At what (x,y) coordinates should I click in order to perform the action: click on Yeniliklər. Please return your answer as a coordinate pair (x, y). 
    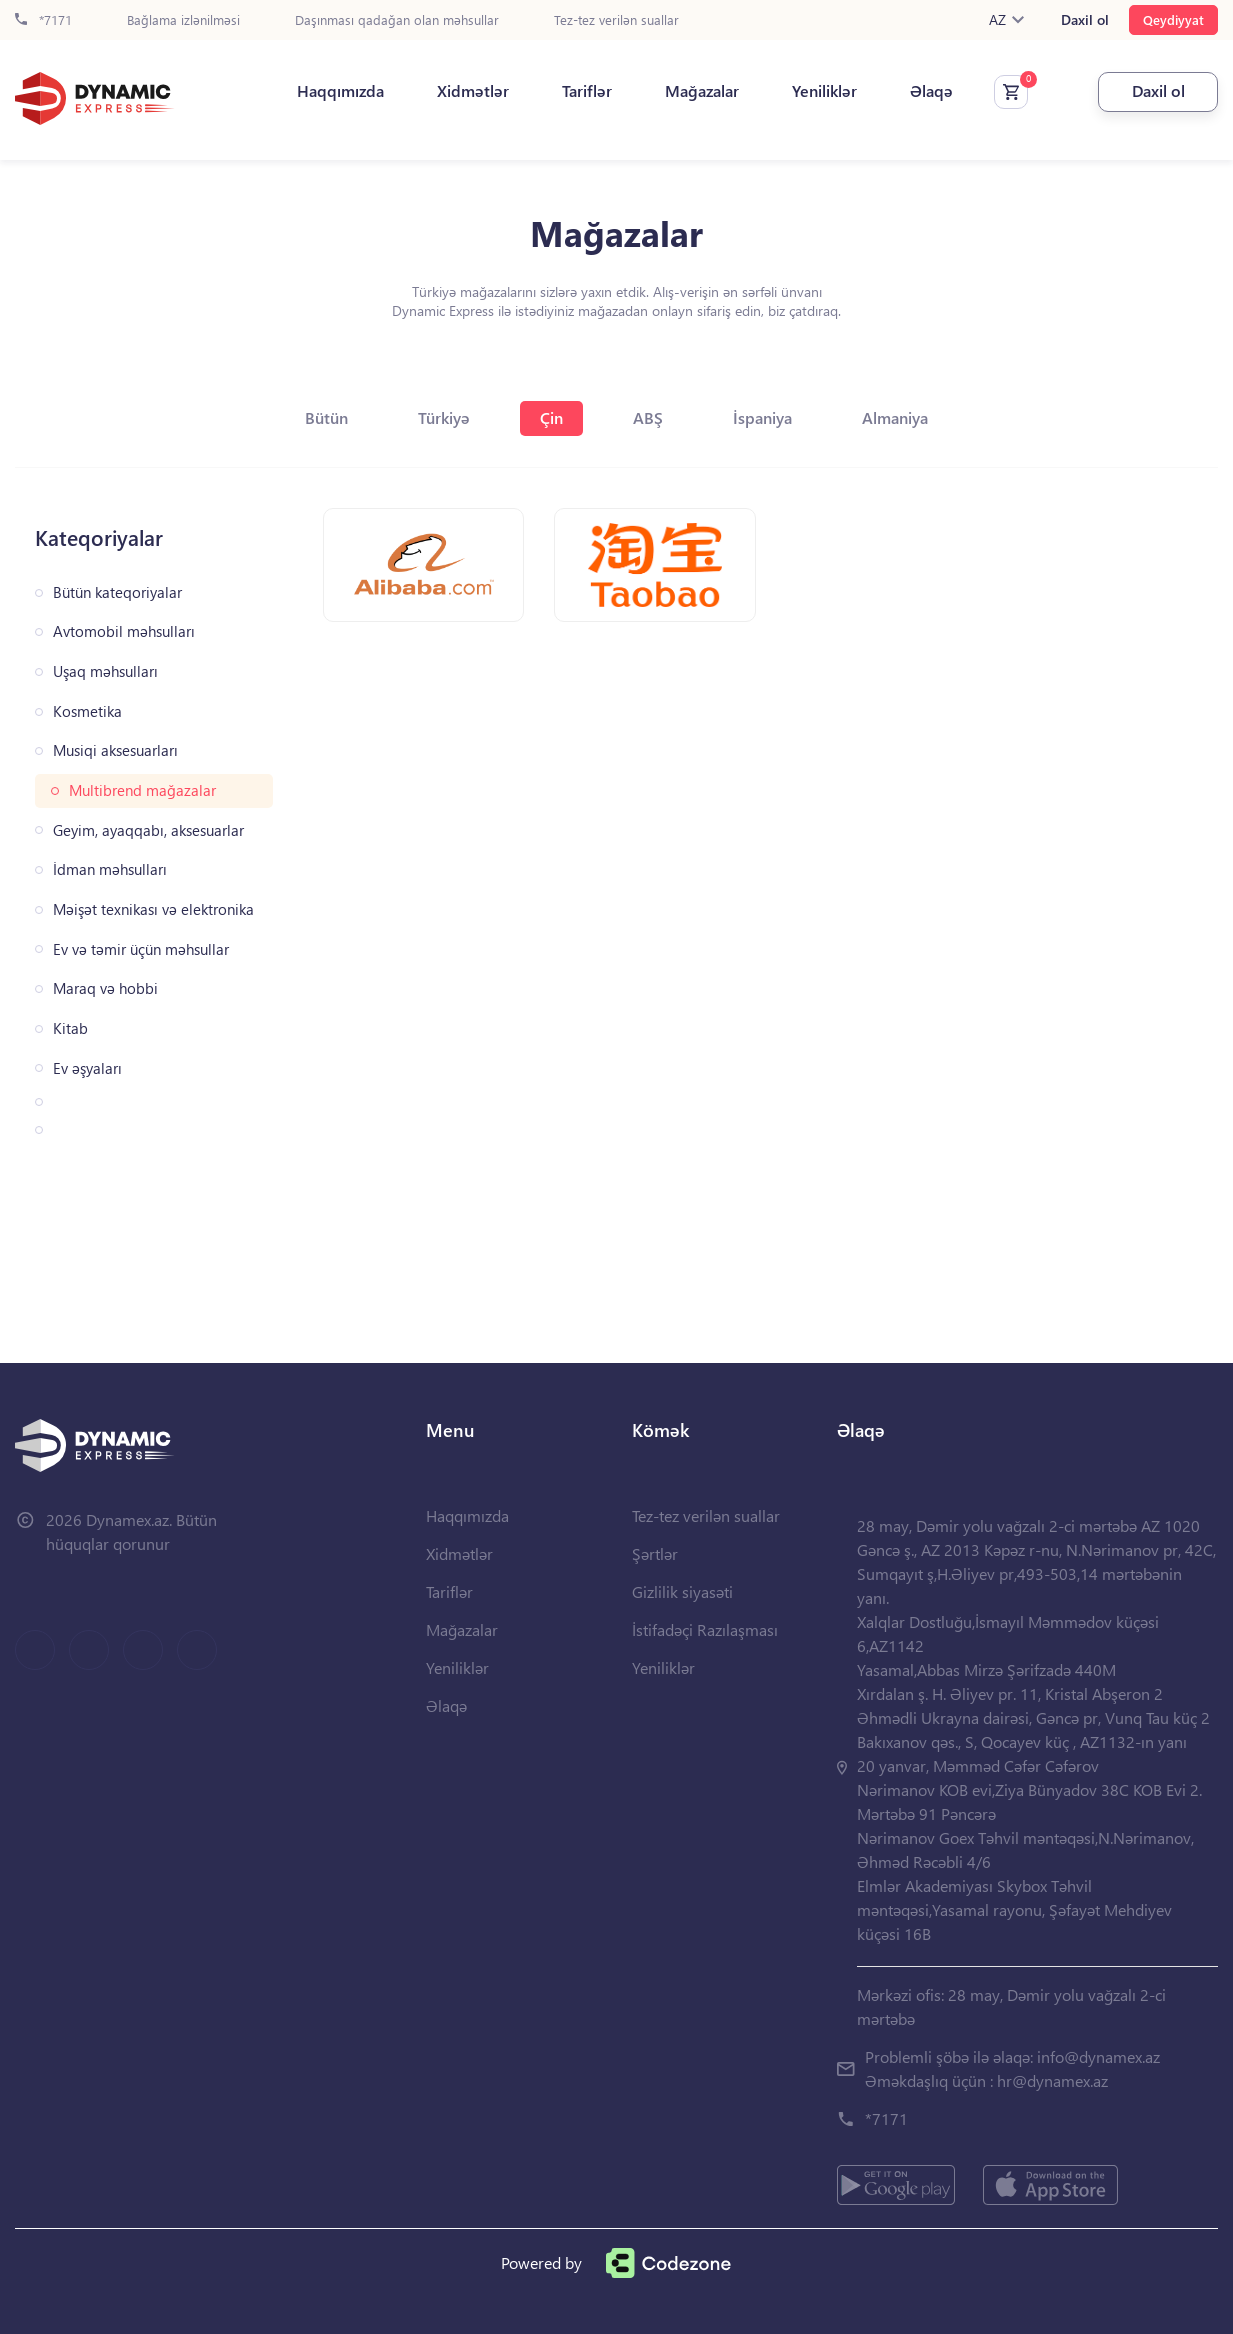
    Looking at the image, I should click on (824, 91).